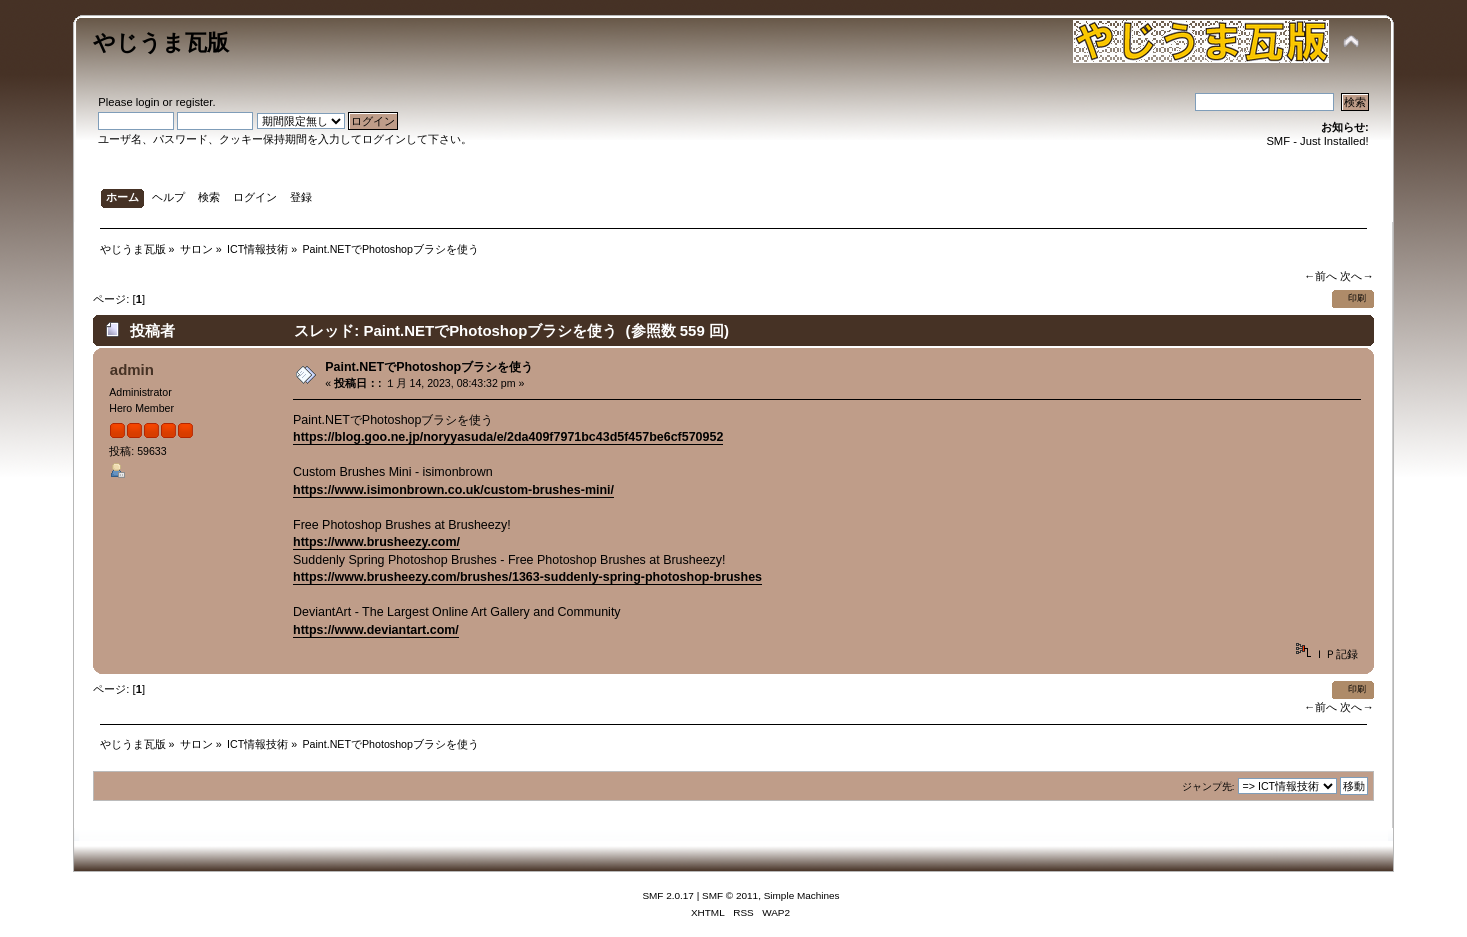 Image resolution: width=1467 pixels, height=937 pixels. I want to click on login, so click(148, 102).